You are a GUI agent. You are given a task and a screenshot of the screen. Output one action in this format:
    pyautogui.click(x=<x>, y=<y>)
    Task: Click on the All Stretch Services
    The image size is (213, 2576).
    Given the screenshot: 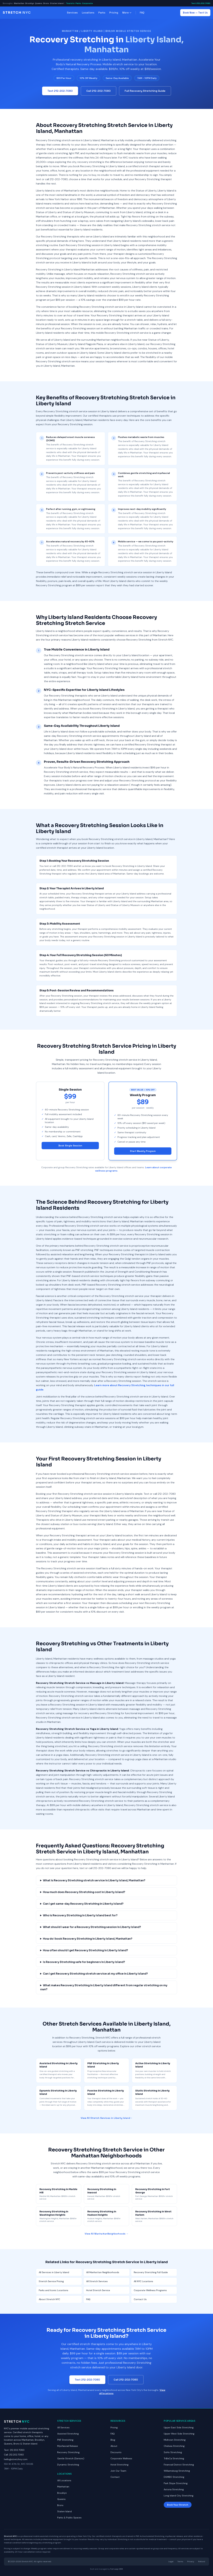 What is the action you would take?
    pyautogui.click(x=97, y=2281)
    